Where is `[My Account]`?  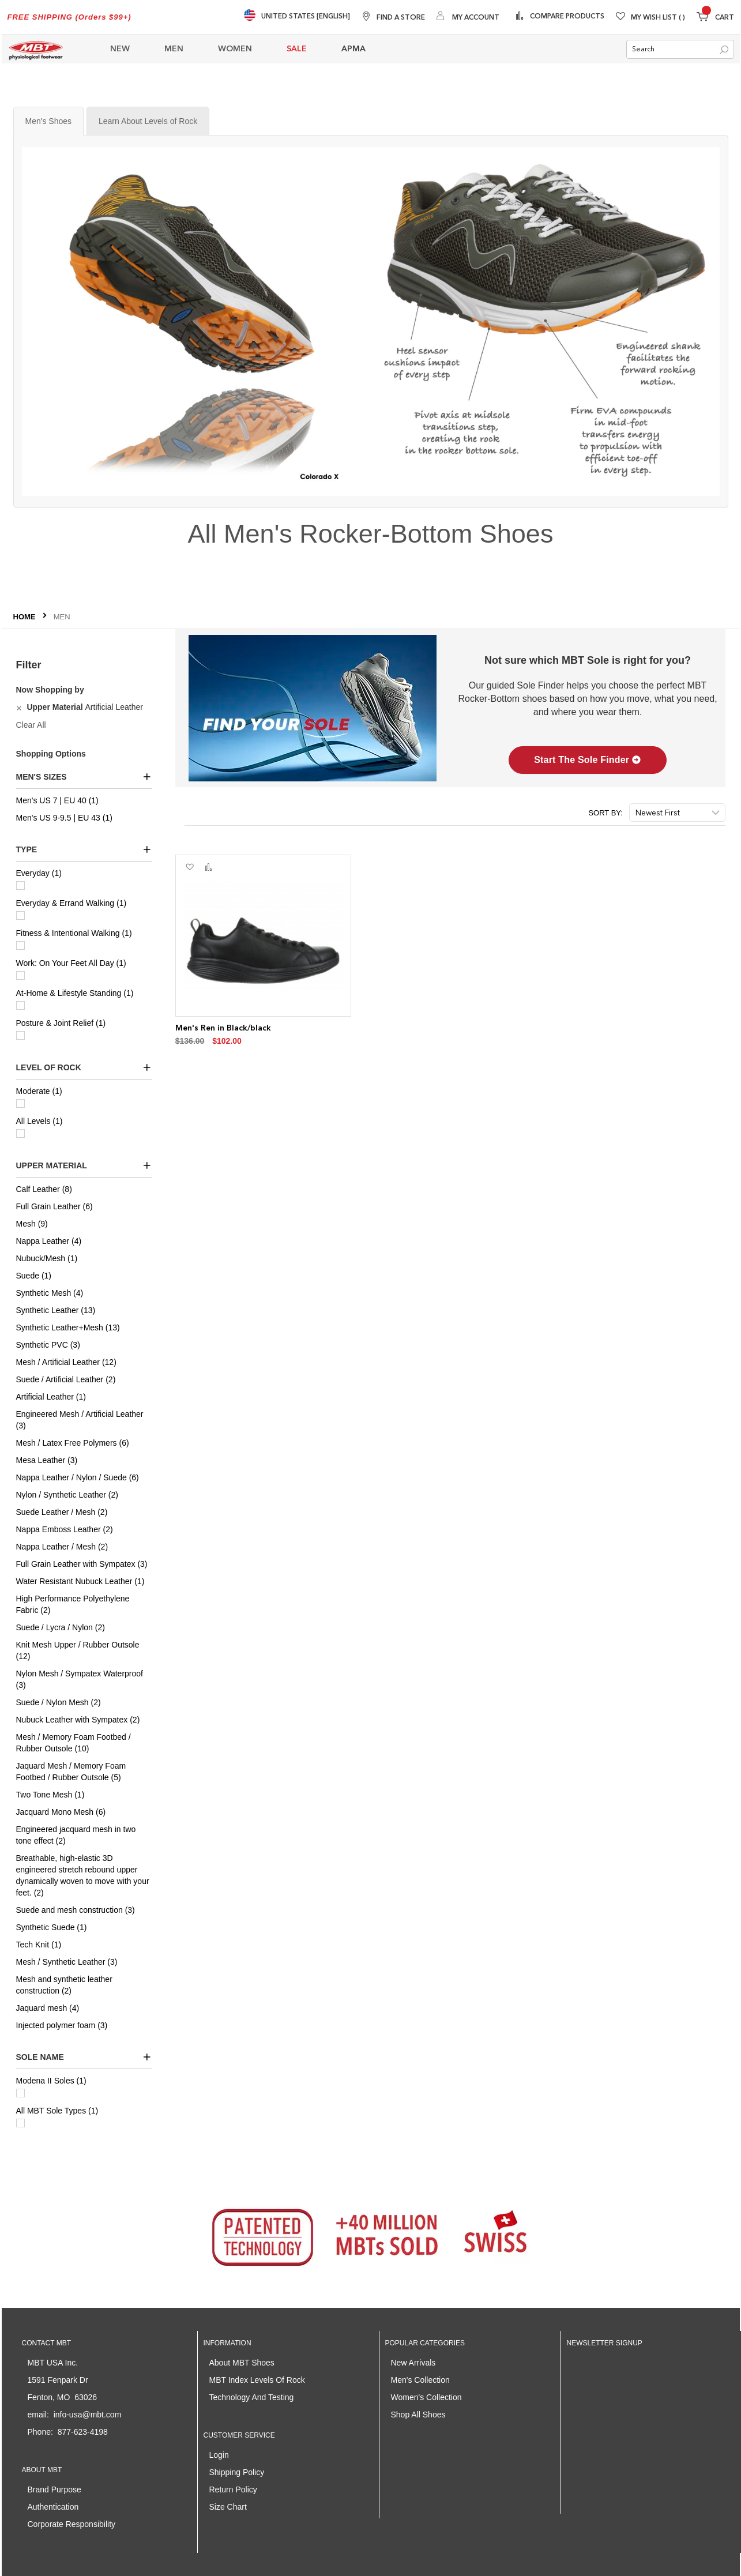 [My Account] is located at coordinates (468, 17).